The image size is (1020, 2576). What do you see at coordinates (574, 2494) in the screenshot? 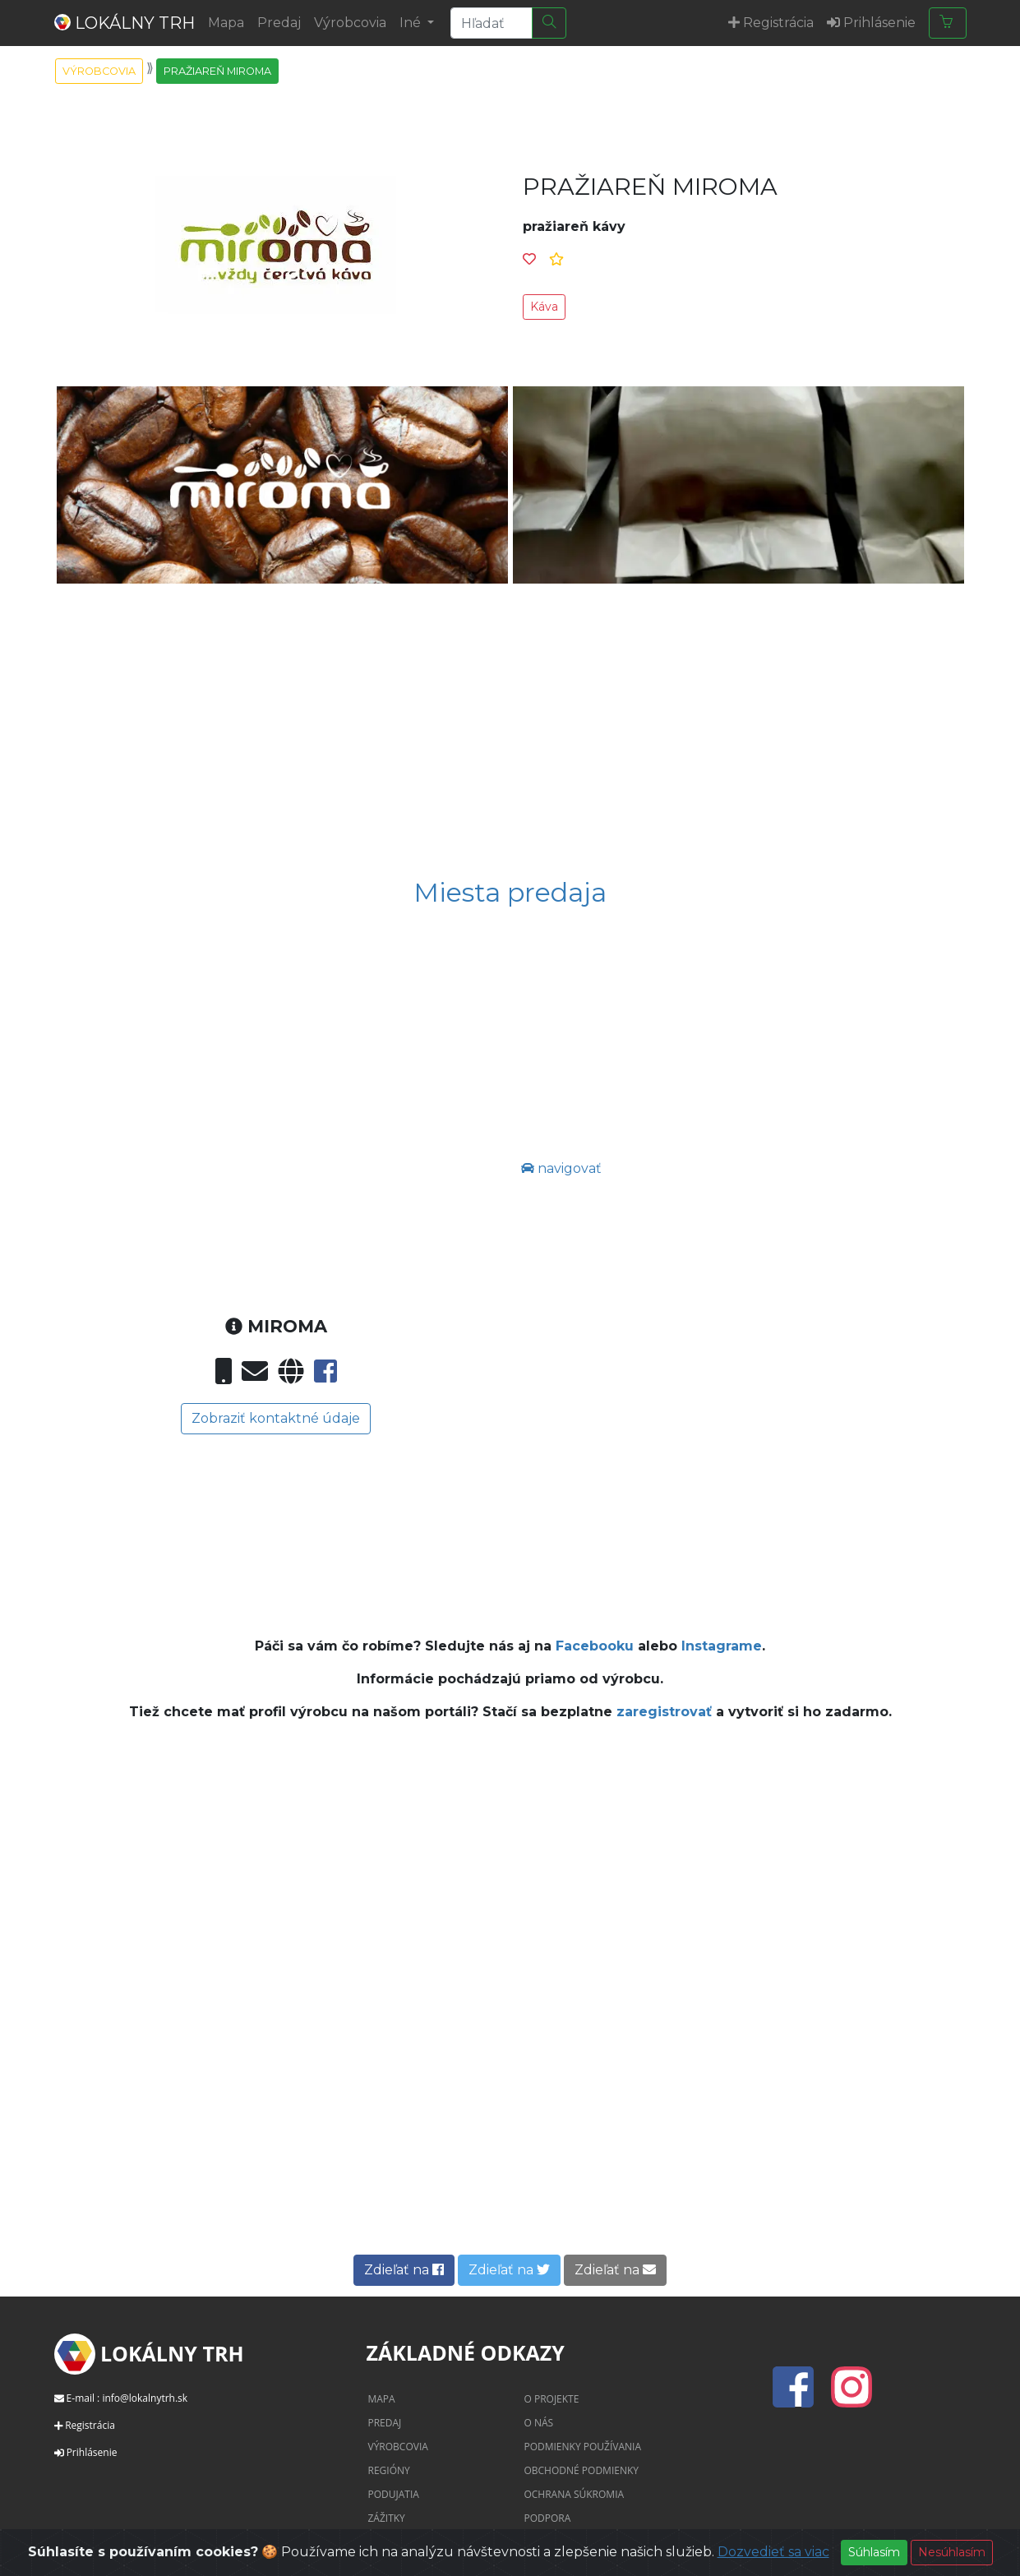
I see `Ochrana súkromia` at bounding box center [574, 2494].